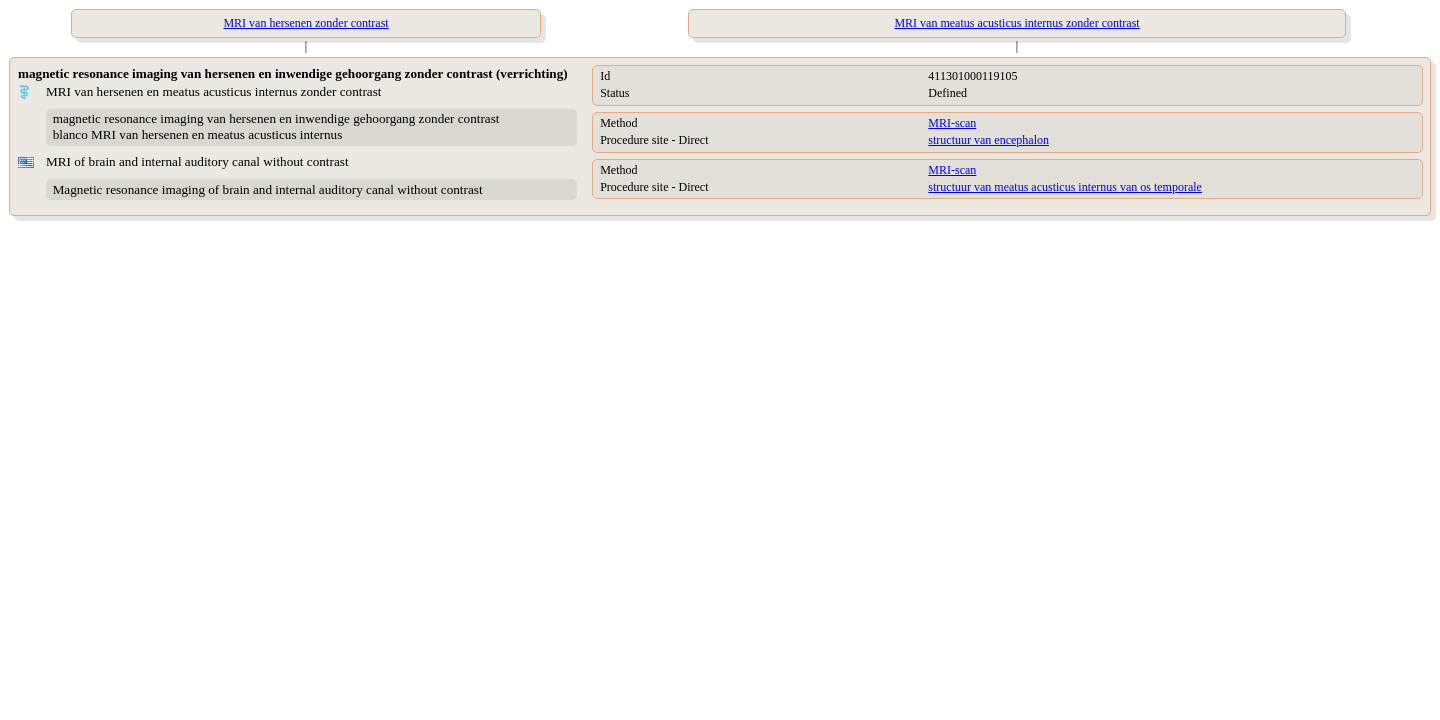  I want to click on structuur van meatus acusticus internus van os temporale, so click(1065, 187).